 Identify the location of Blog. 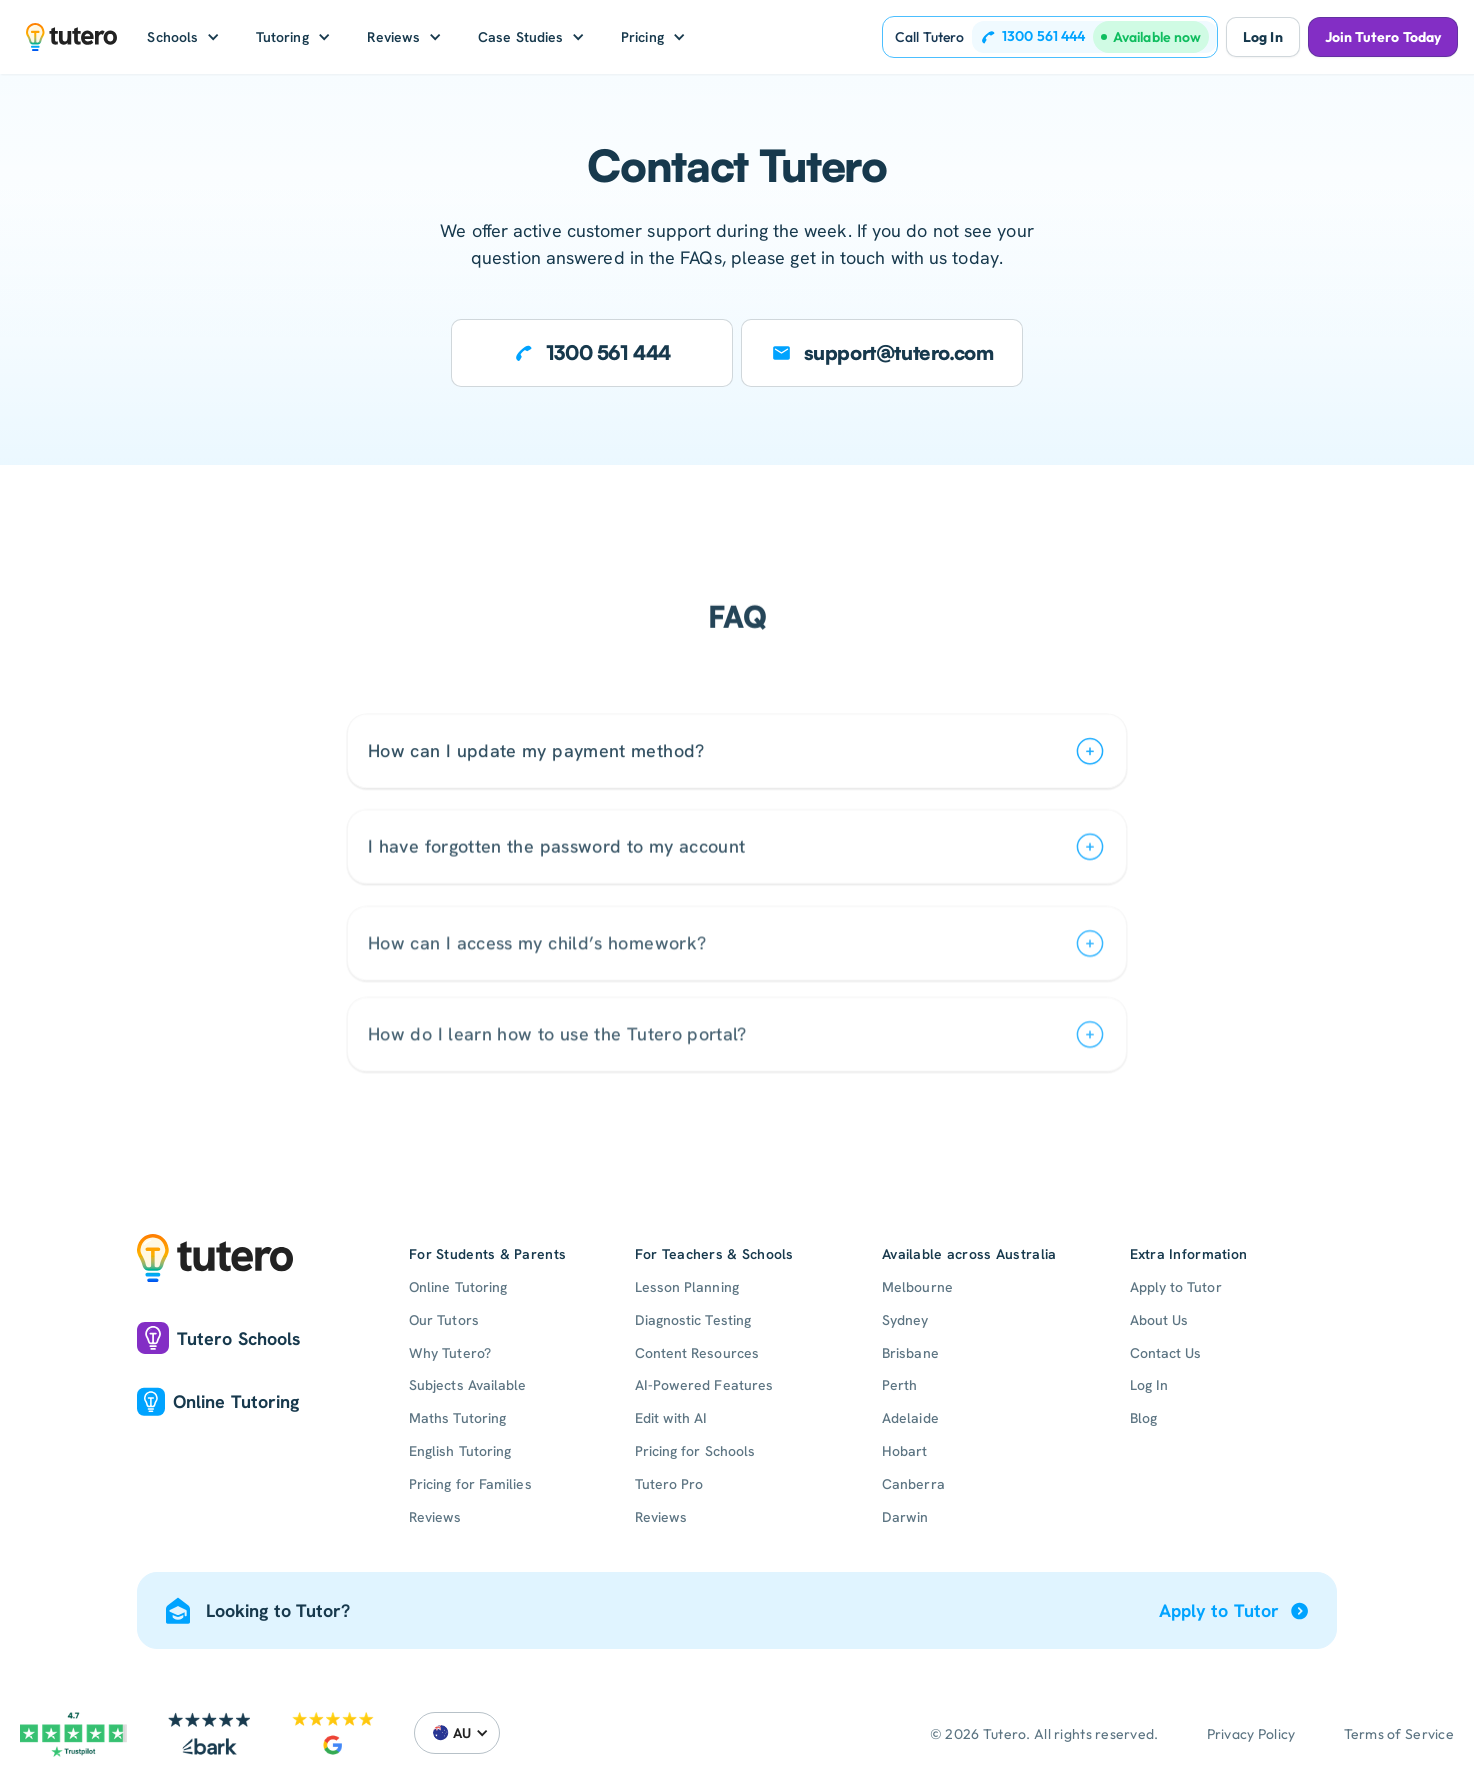
(1143, 1418).